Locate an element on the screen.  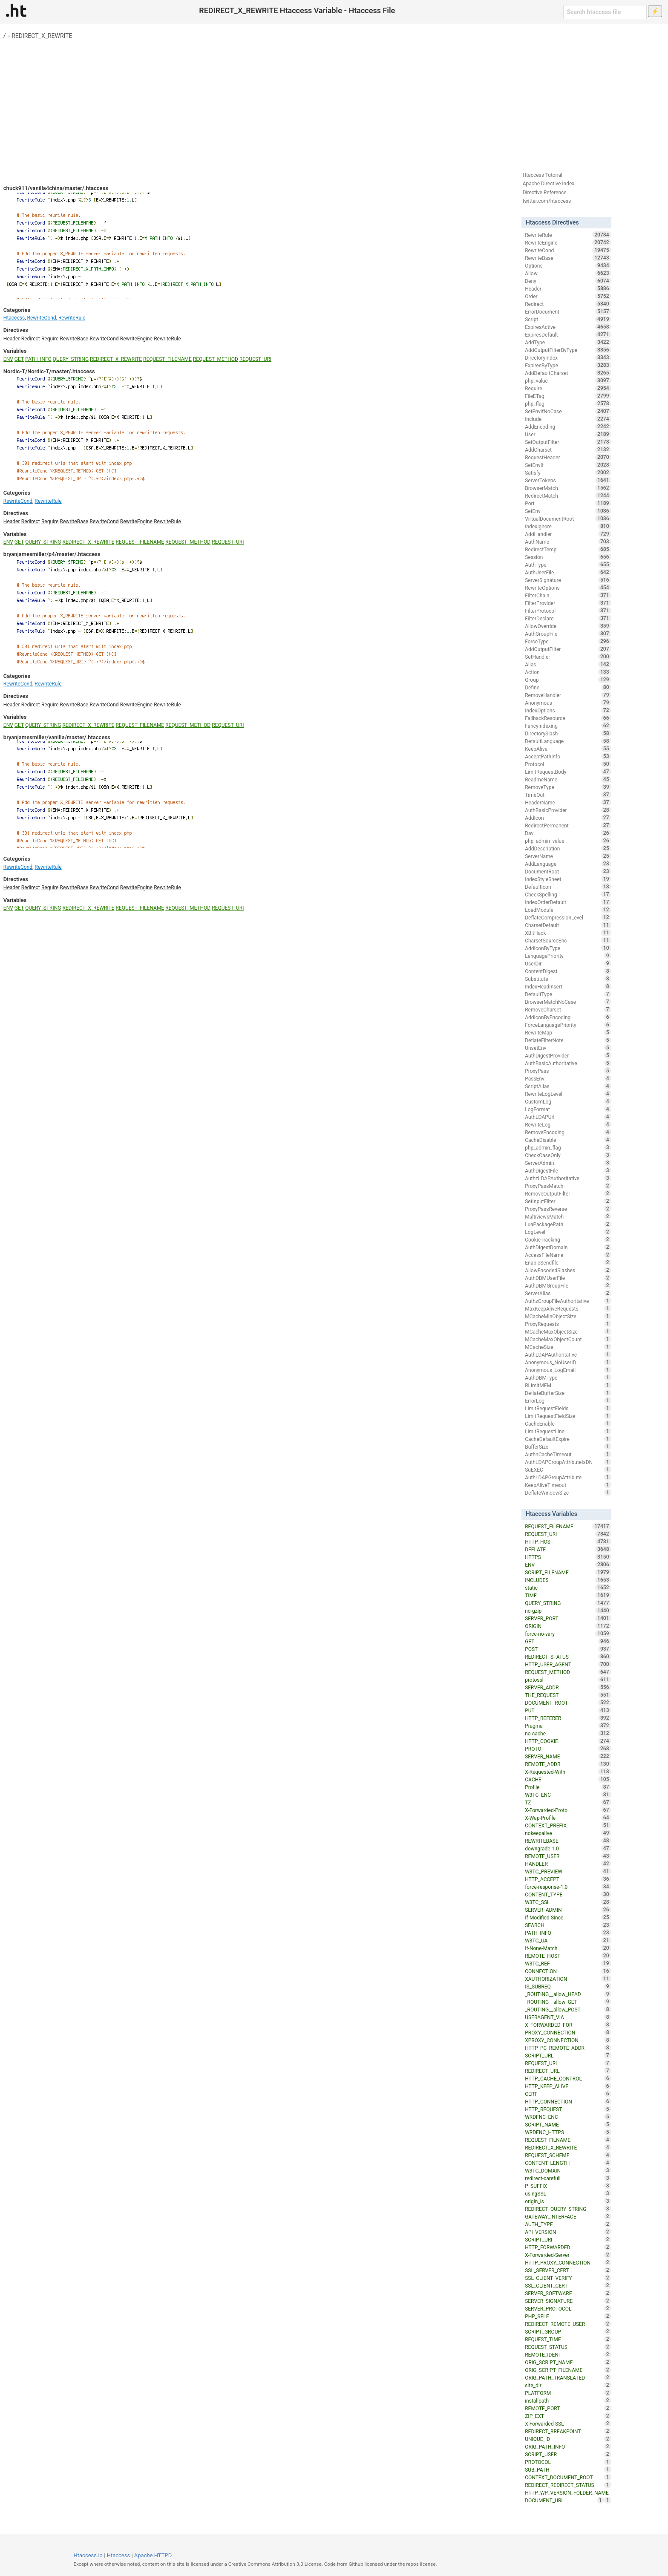
REQUEST_URL is located at coordinates (568, 2063).